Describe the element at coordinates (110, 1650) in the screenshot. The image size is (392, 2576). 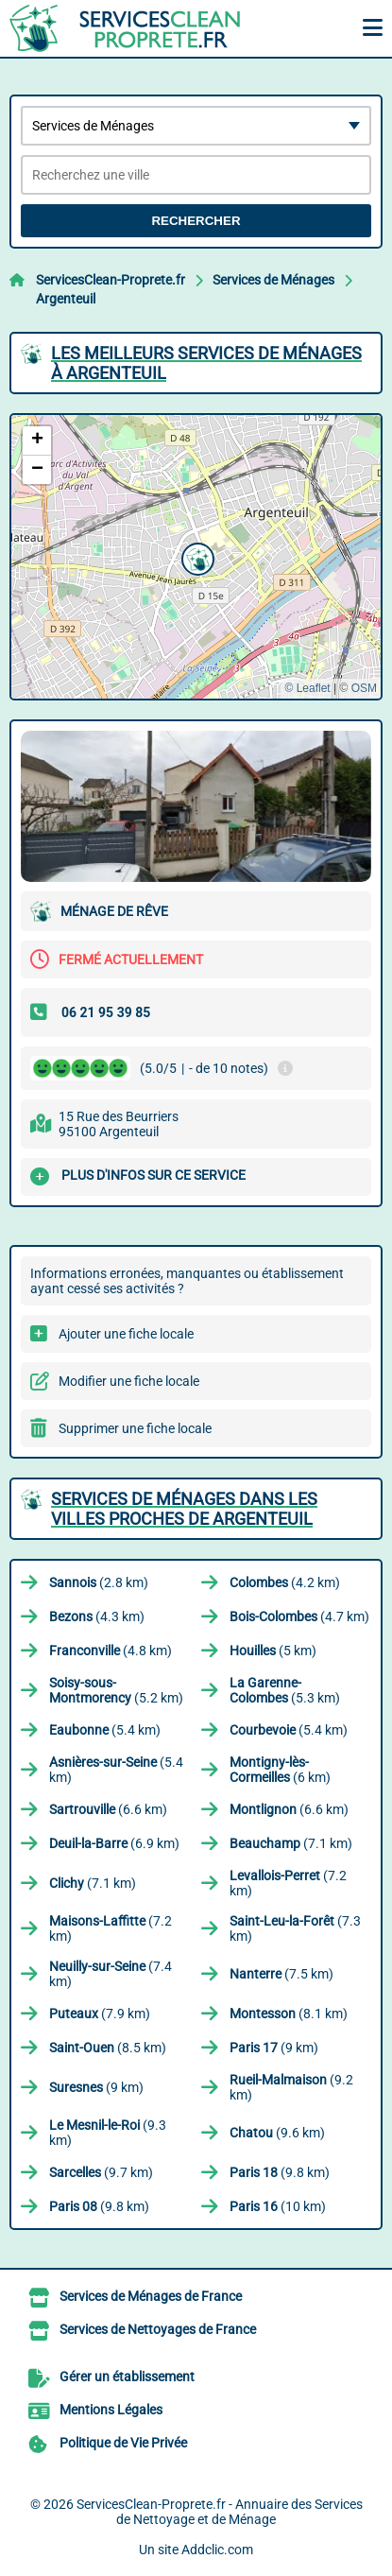
I see `(4.8 km)` at that location.